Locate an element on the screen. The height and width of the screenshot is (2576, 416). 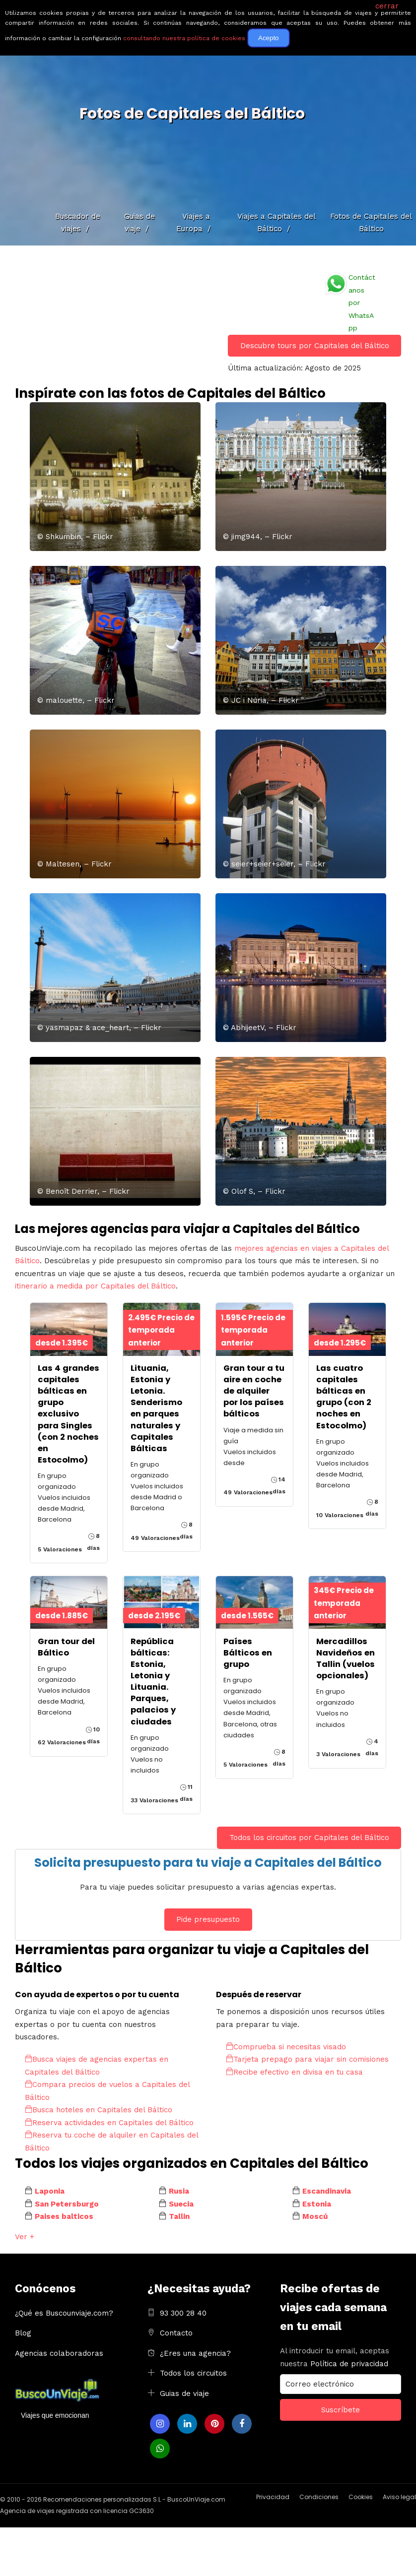
¿Qué es Buscounviaje.com? is located at coordinates (64, 2313).